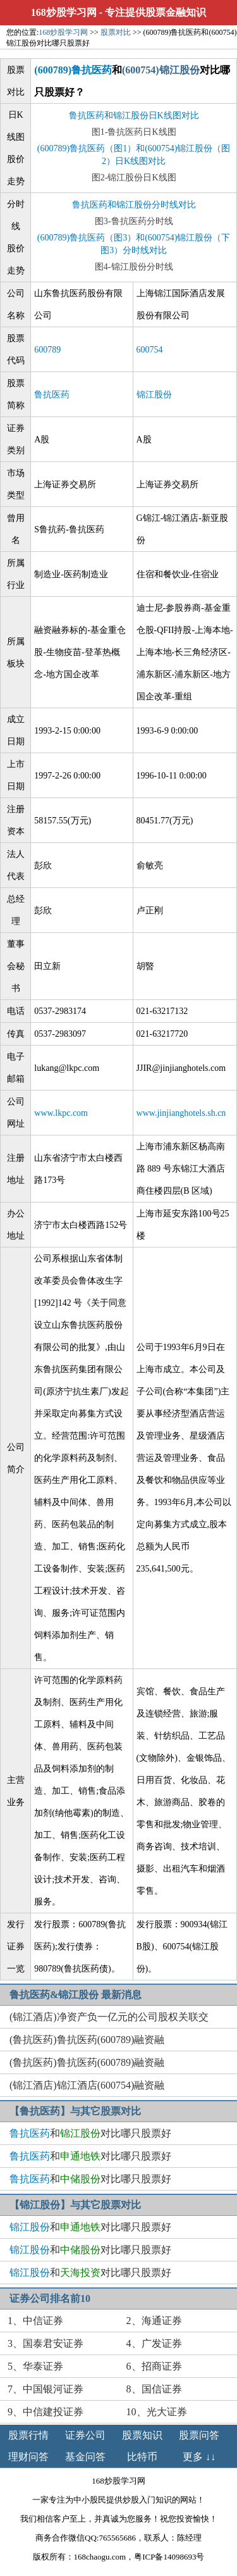 The image size is (237, 2576). Describe the element at coordinates (181, 1113) in the screenshot. I see `www.jinjianghotels.sh.cn` at that location.